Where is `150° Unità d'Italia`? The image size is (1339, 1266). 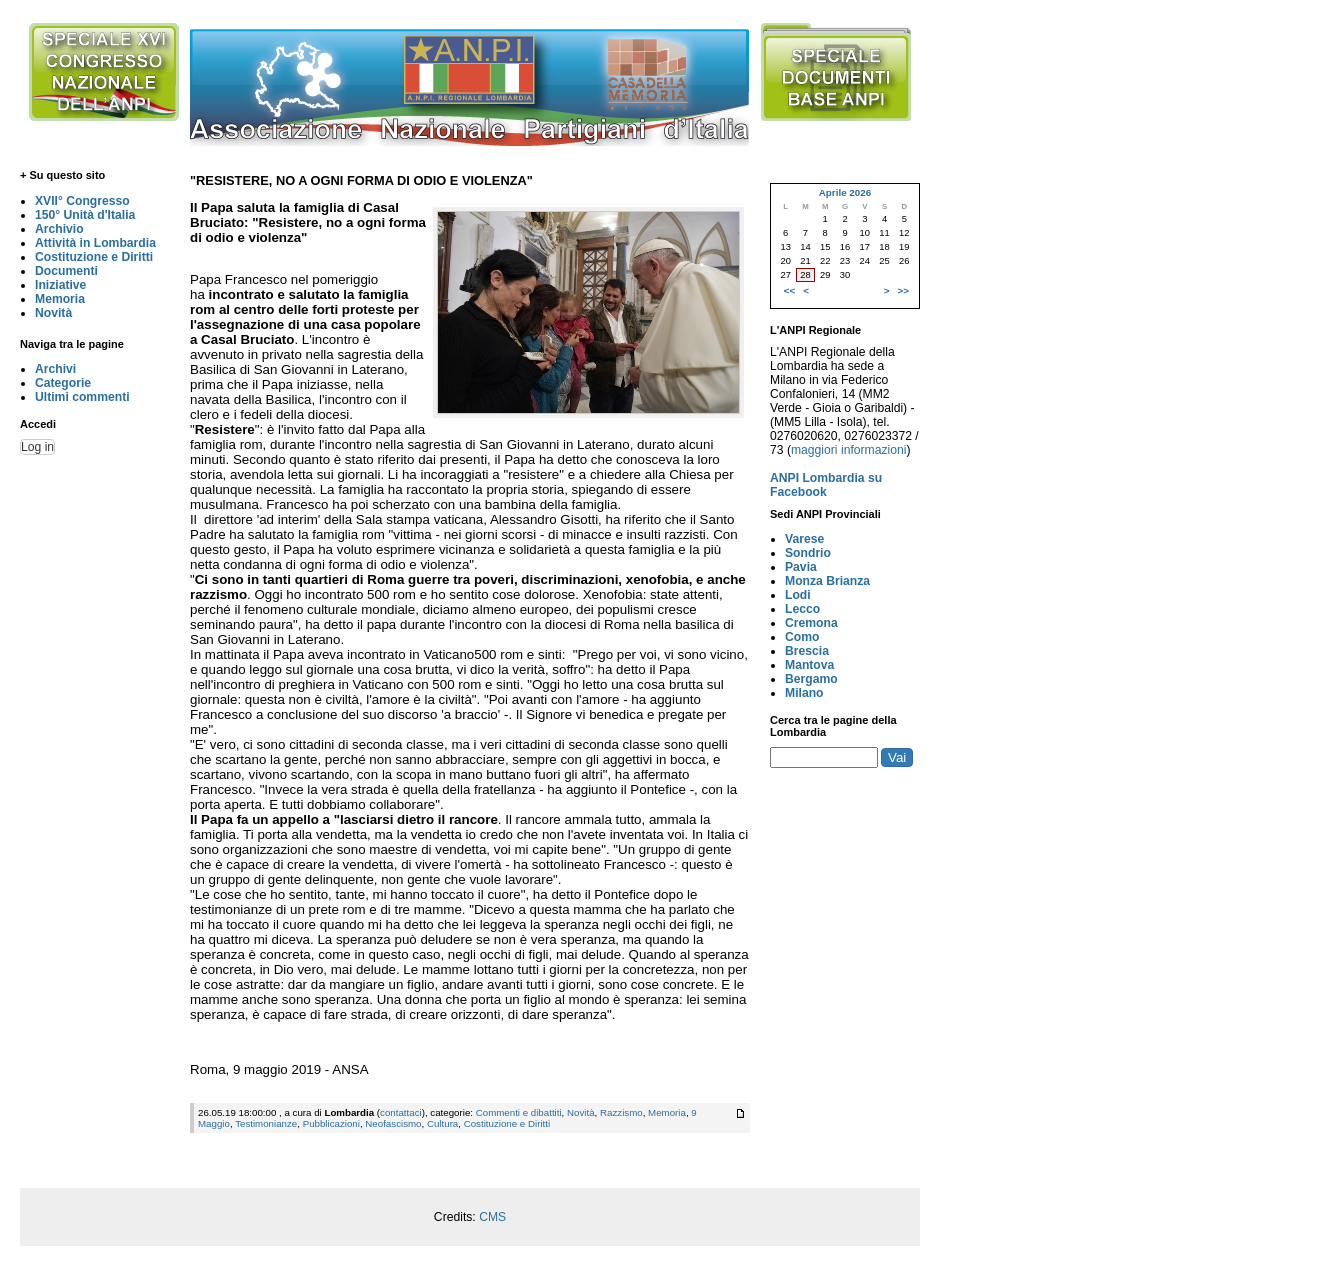 150° Unità d'Italia is located at coordinates (85, 215).